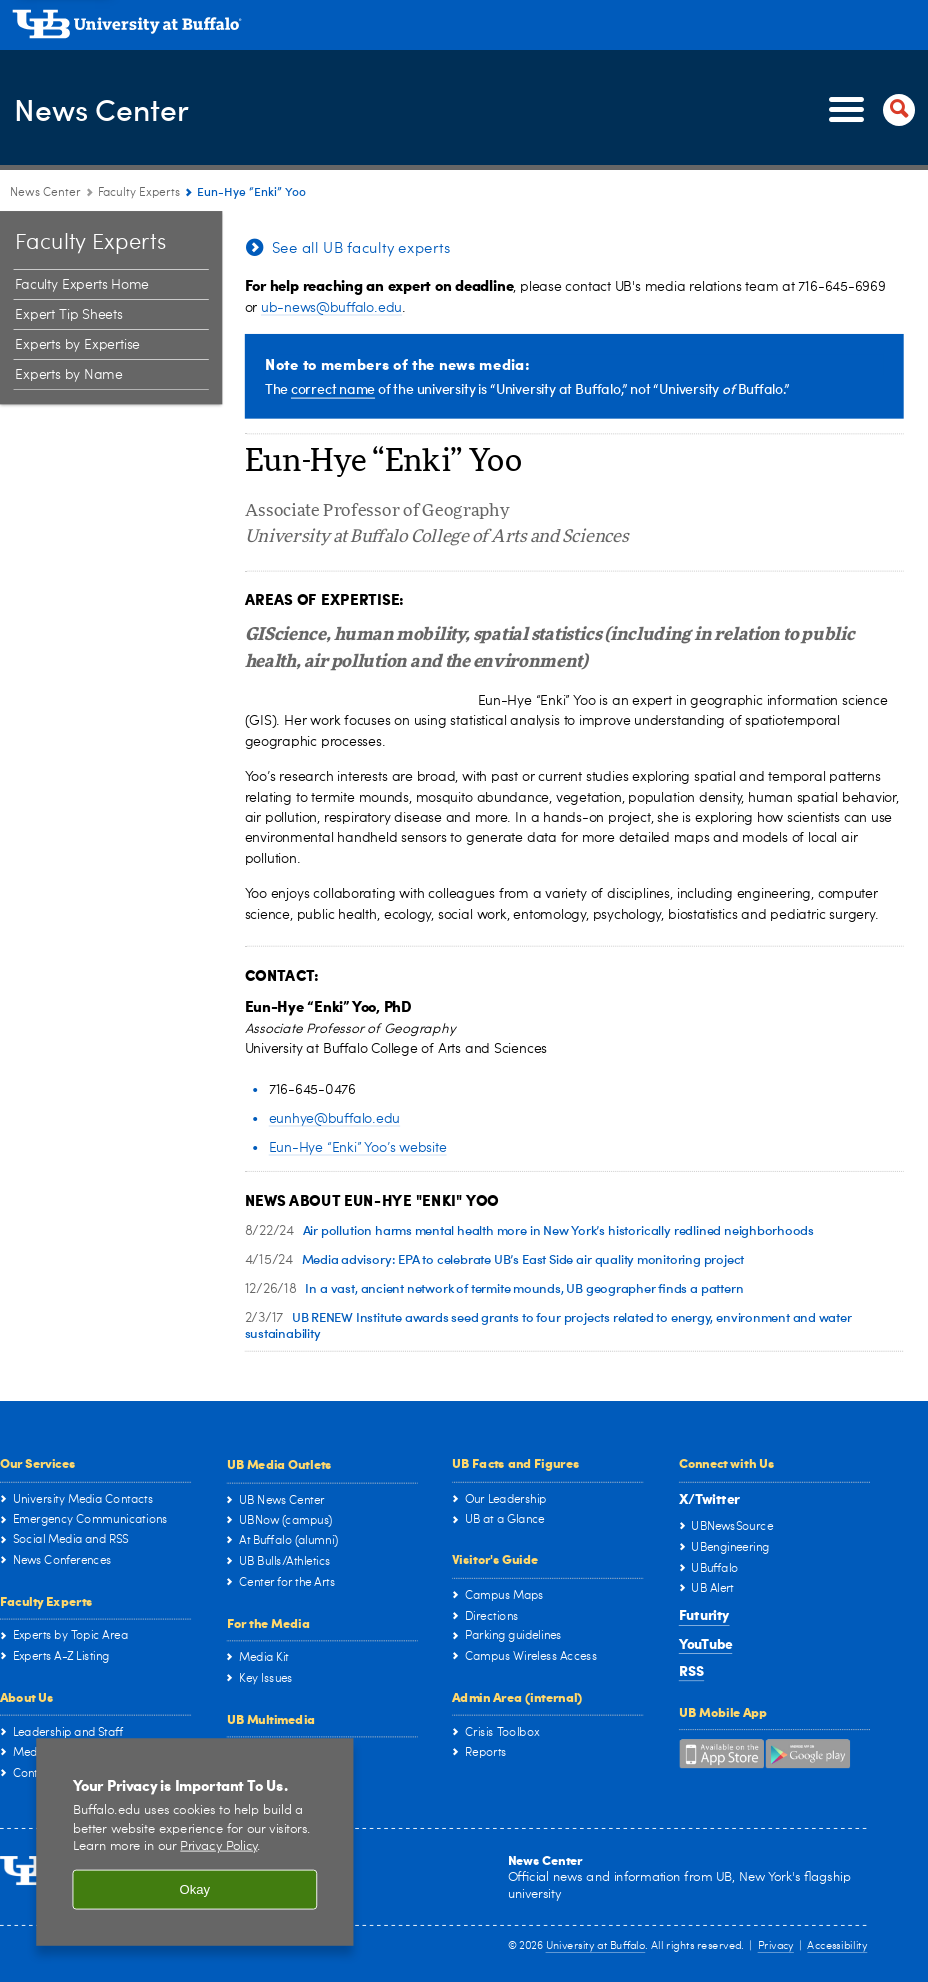 This screenshot has width=928, height=1982. What do you see at coordinates (194, 1842) in the screenshot?
I see `[region]` at bounding box center [194, 1842].